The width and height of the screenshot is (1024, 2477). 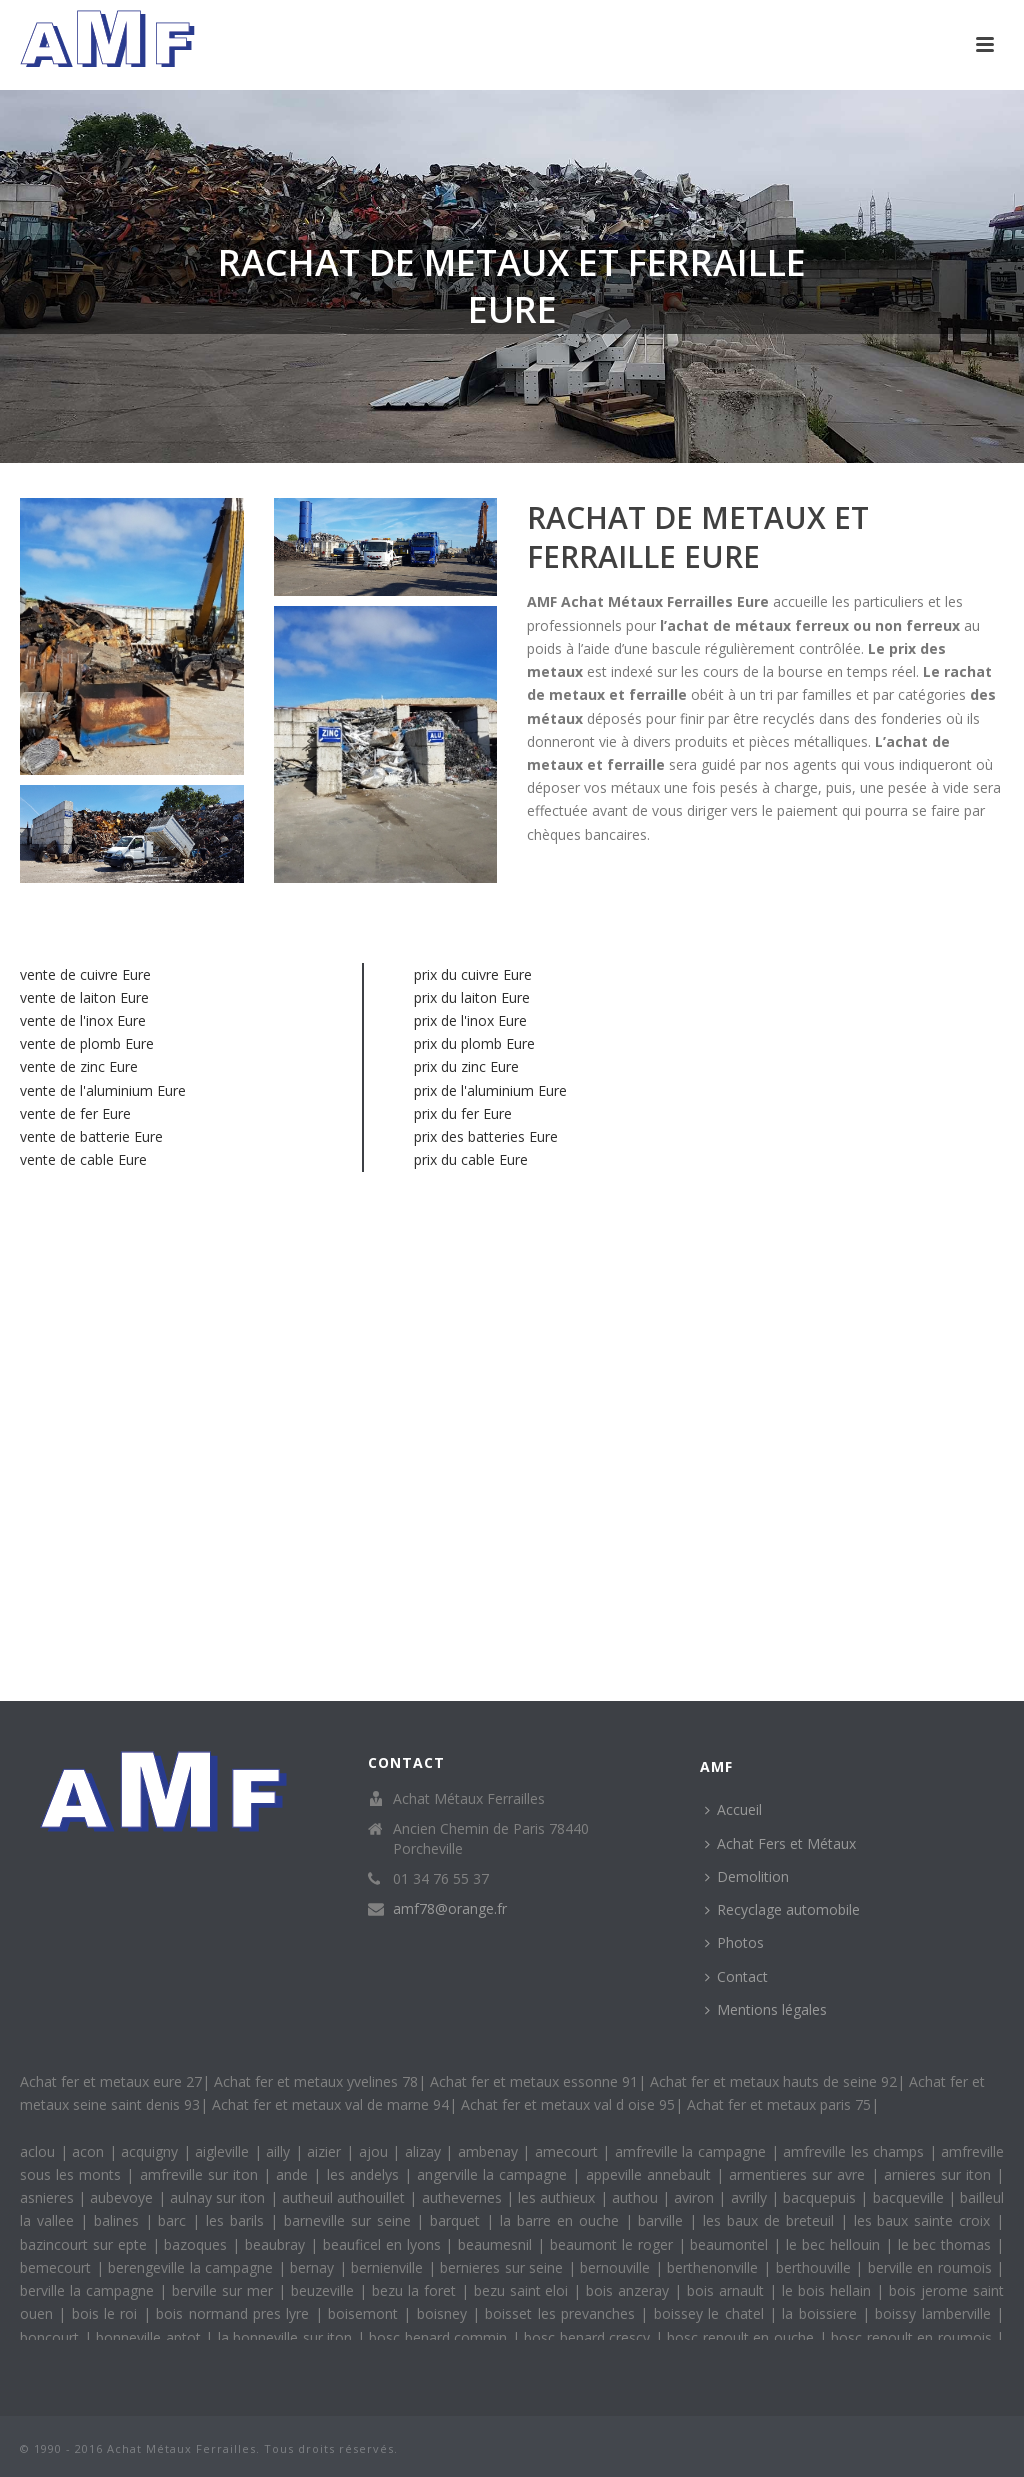 I want to click on aubevoye, so click(x=123, y=2197).